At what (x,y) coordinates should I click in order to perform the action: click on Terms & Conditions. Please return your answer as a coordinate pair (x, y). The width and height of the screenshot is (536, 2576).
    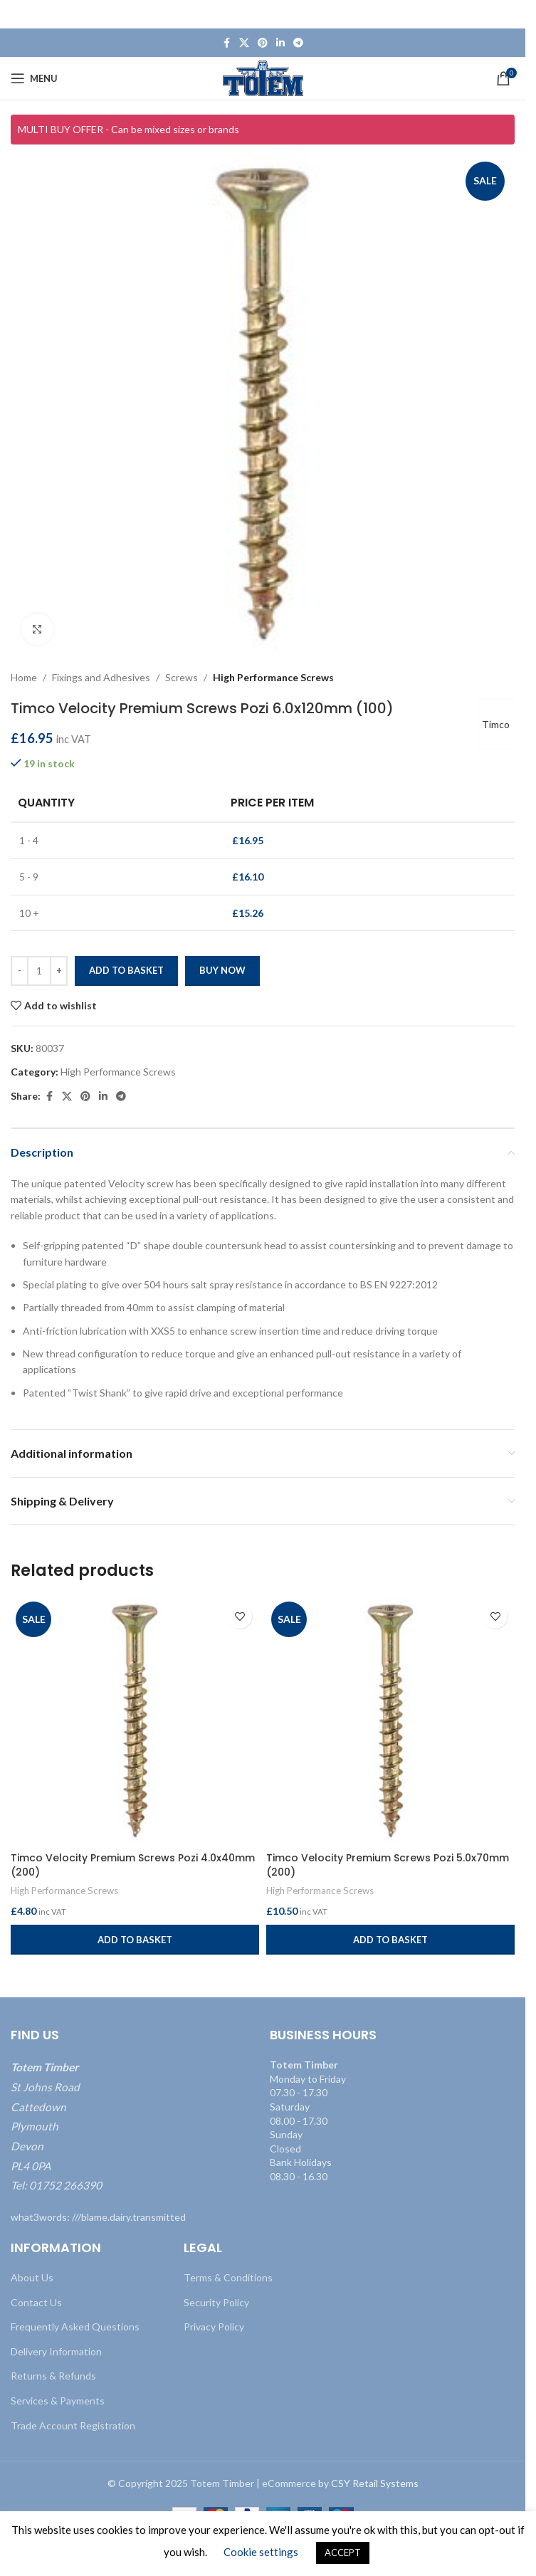
    Looking at the image, I should click on (228, 2277).